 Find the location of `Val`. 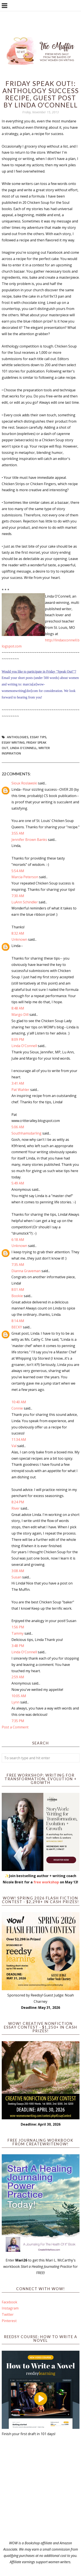

Val is located at coordinates (13, 1445).